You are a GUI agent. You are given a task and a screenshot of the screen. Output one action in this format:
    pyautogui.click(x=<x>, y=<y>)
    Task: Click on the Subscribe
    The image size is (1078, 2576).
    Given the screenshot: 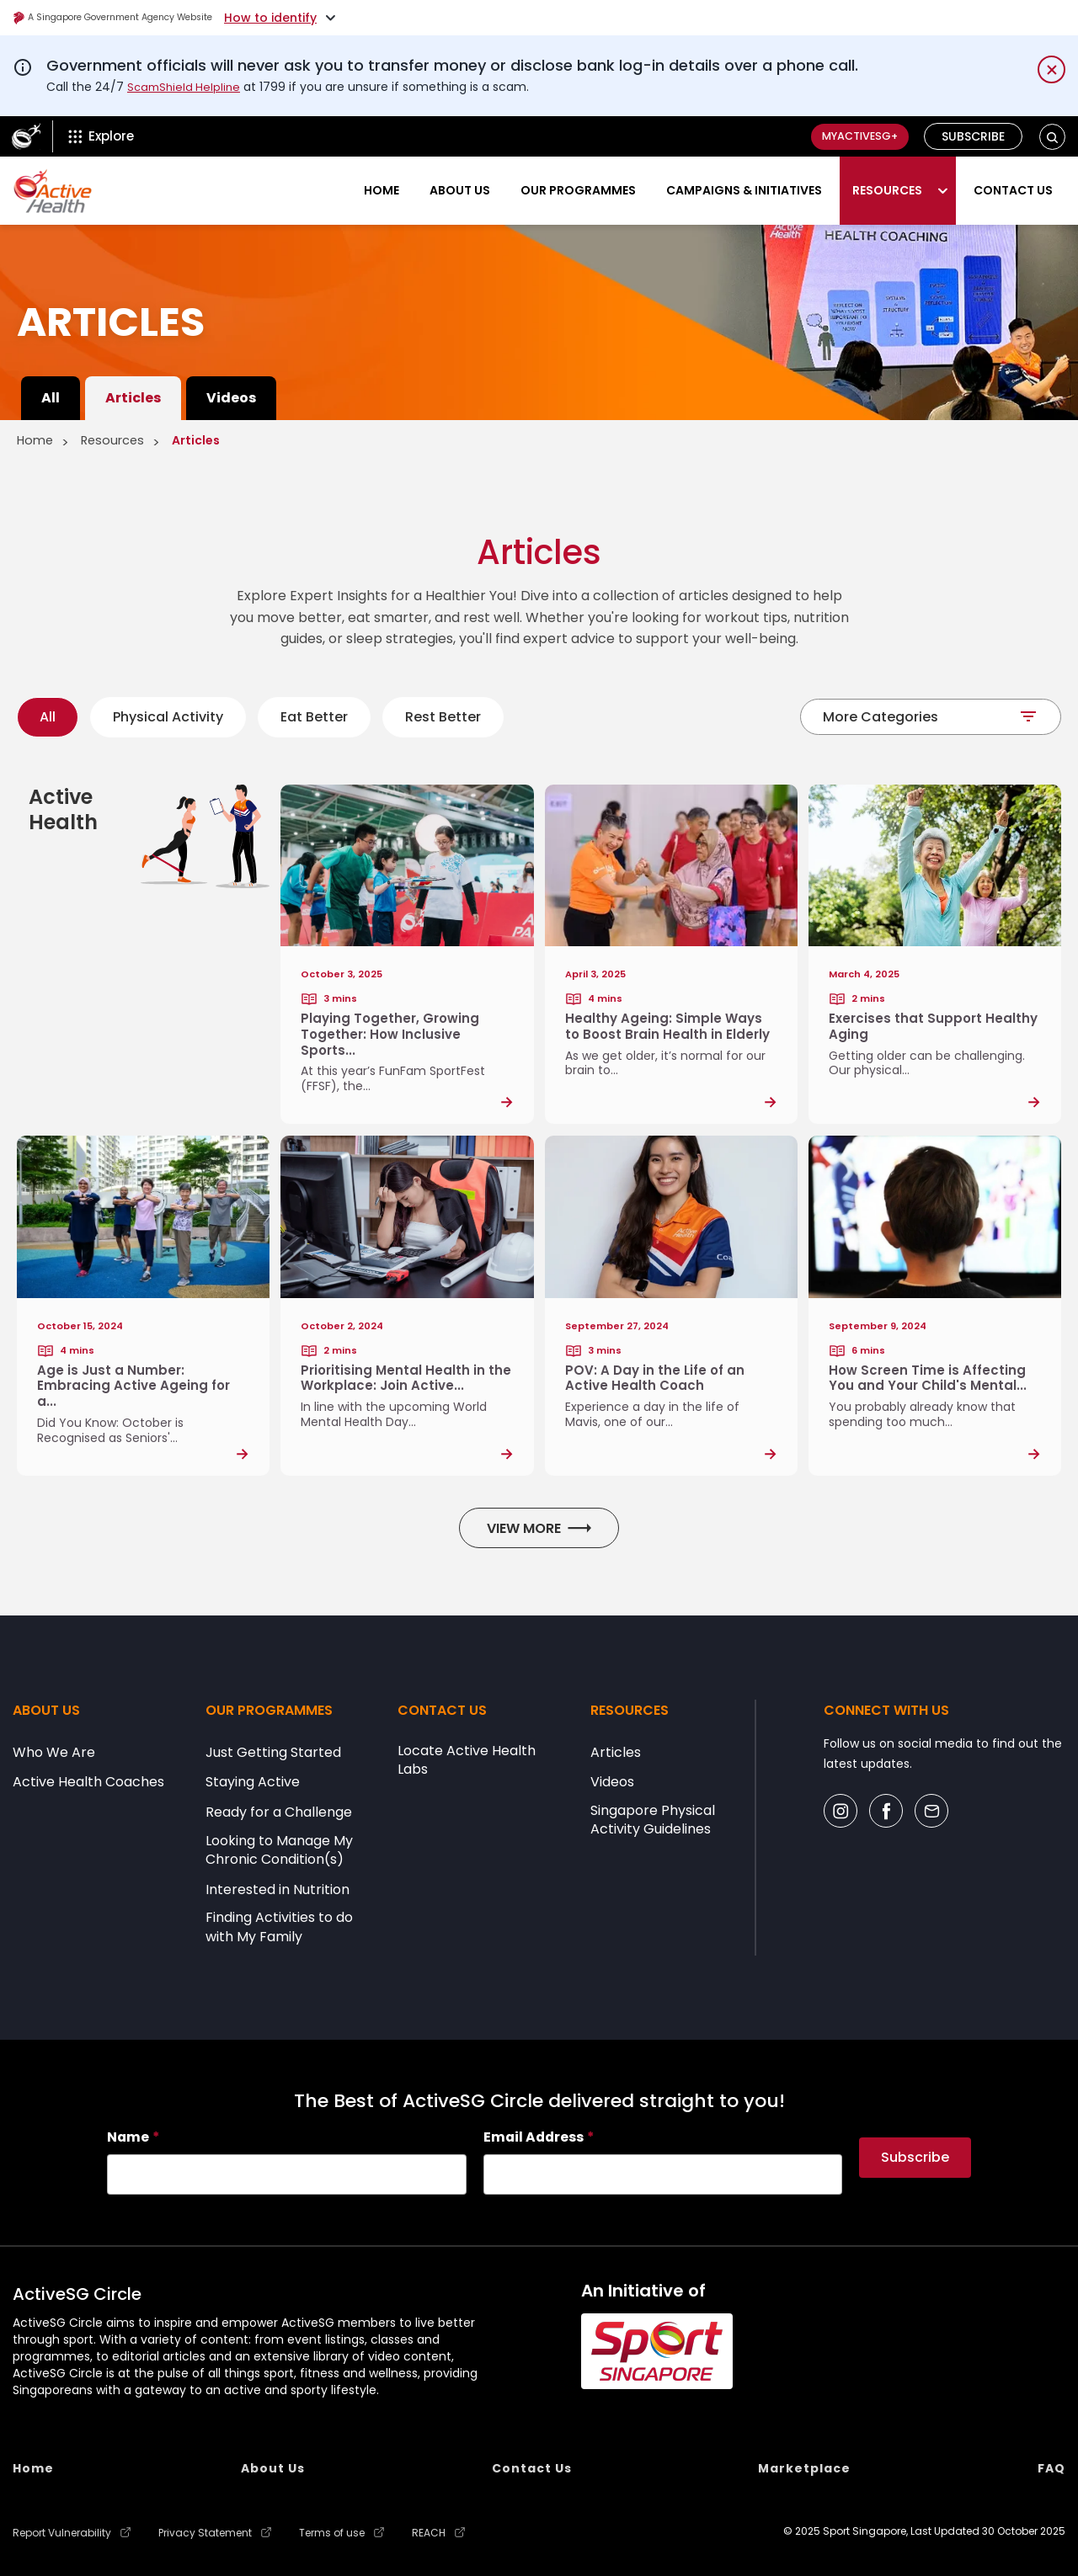 What is the action you would take?
    pyautogui.click(x=974, y=136)
    